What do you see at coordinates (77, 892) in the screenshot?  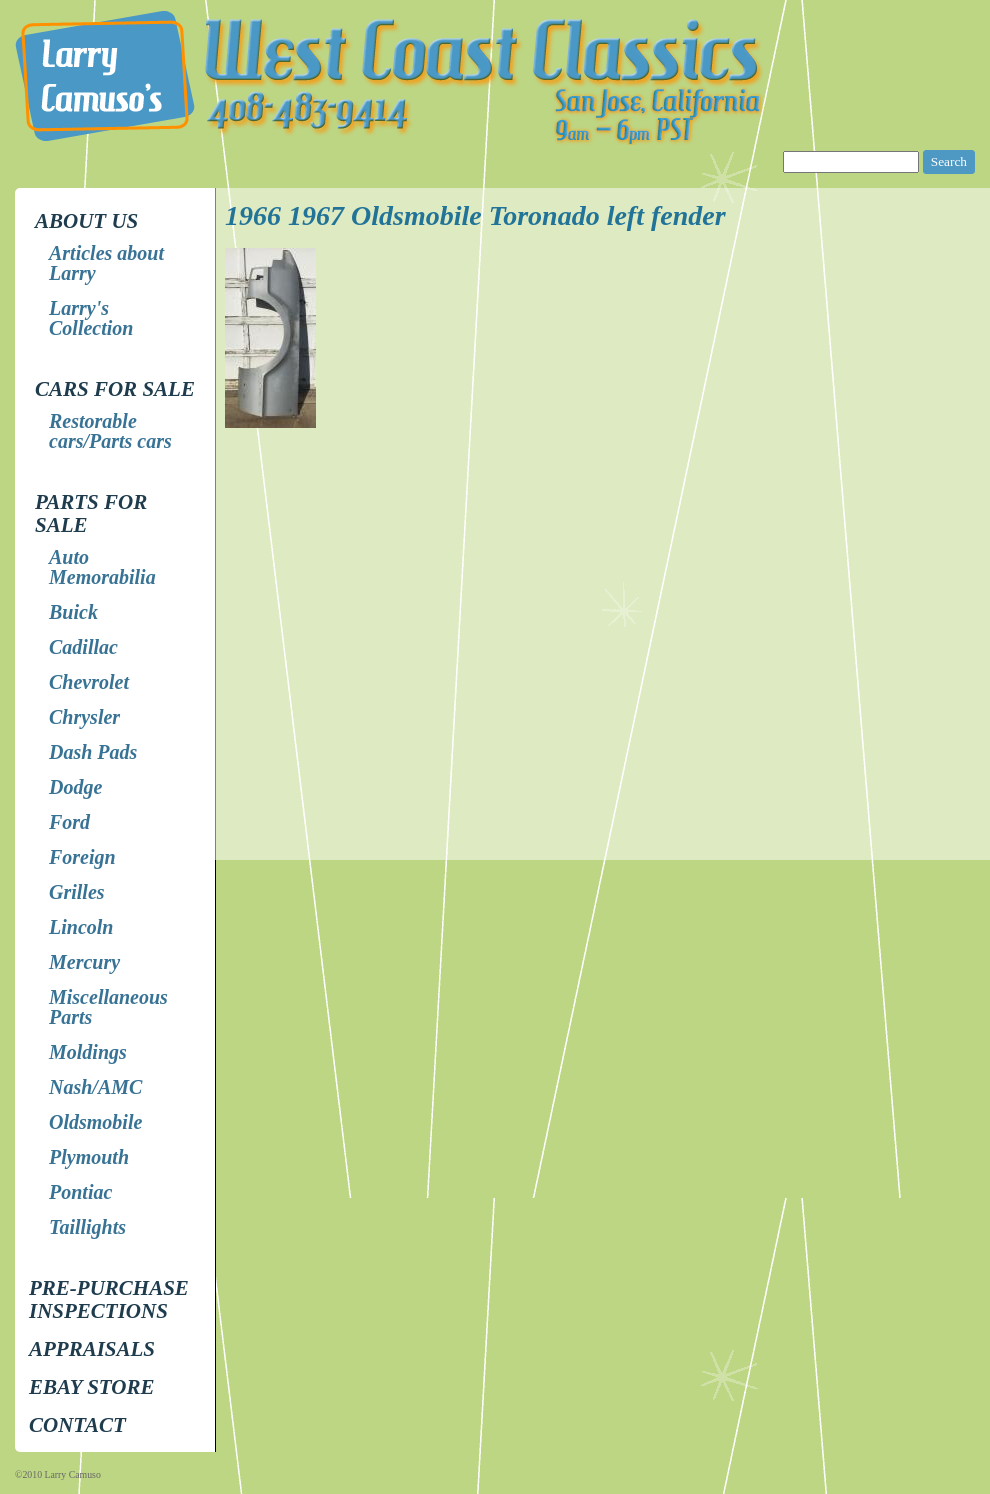 I see `Grilles` at bounding box center [77, 892].